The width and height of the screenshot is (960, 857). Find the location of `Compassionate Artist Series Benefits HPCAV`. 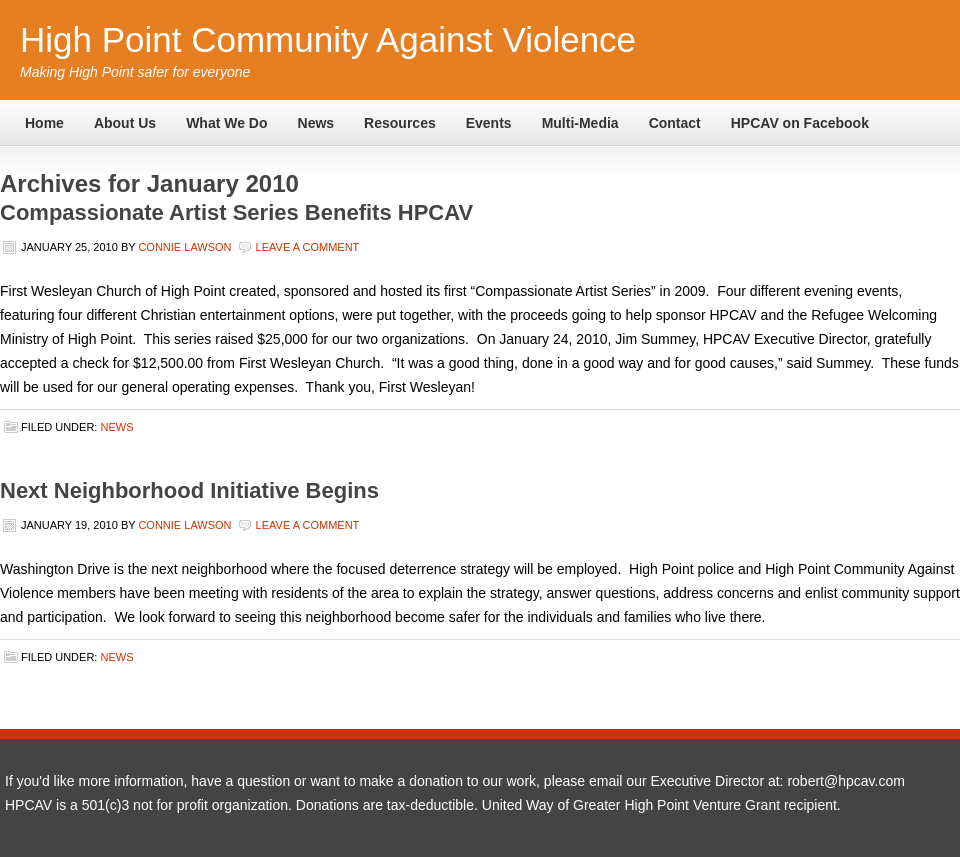

Compassionate Artist Series Benefits HPCAV is located at coordinates (236, 212).